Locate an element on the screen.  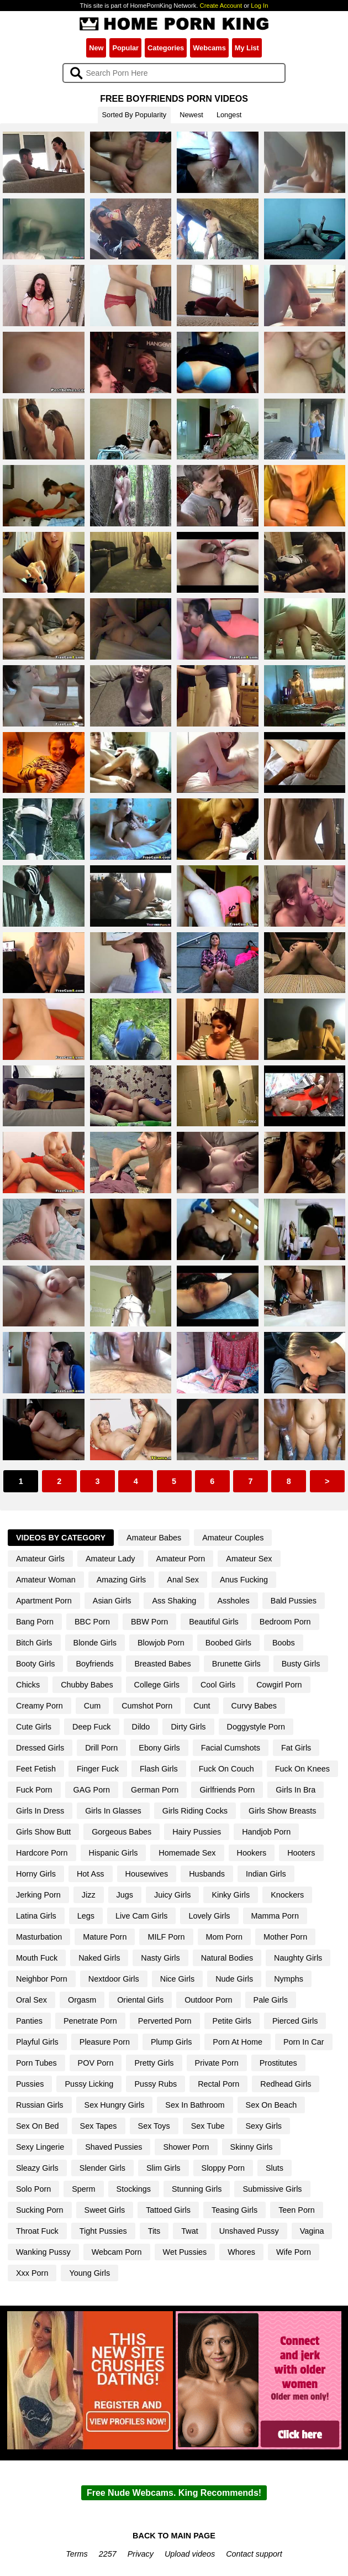
Whores is located at coordinates (241, 2252).